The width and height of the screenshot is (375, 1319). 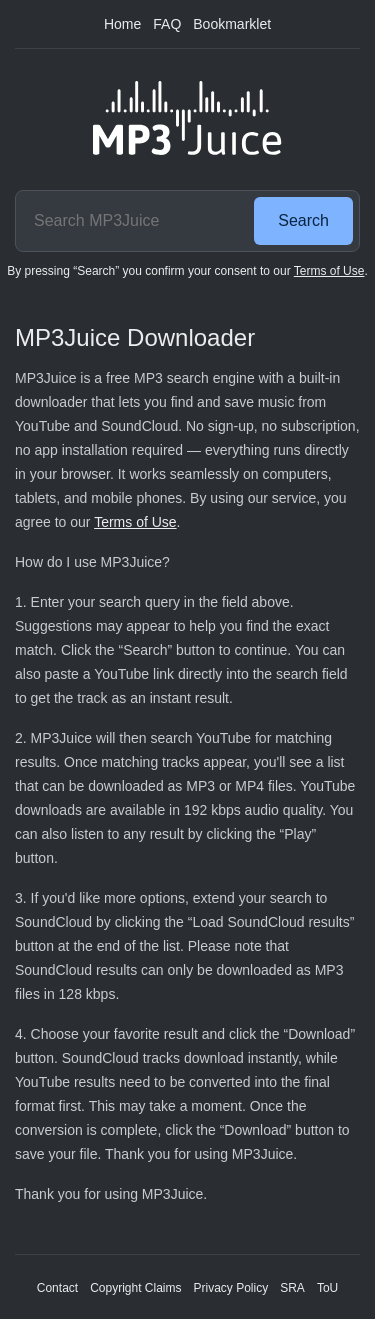 What do you see at coordinates (292, 1288) in the screenshot?
I see `SRA` at bounding box center [292, 1288].